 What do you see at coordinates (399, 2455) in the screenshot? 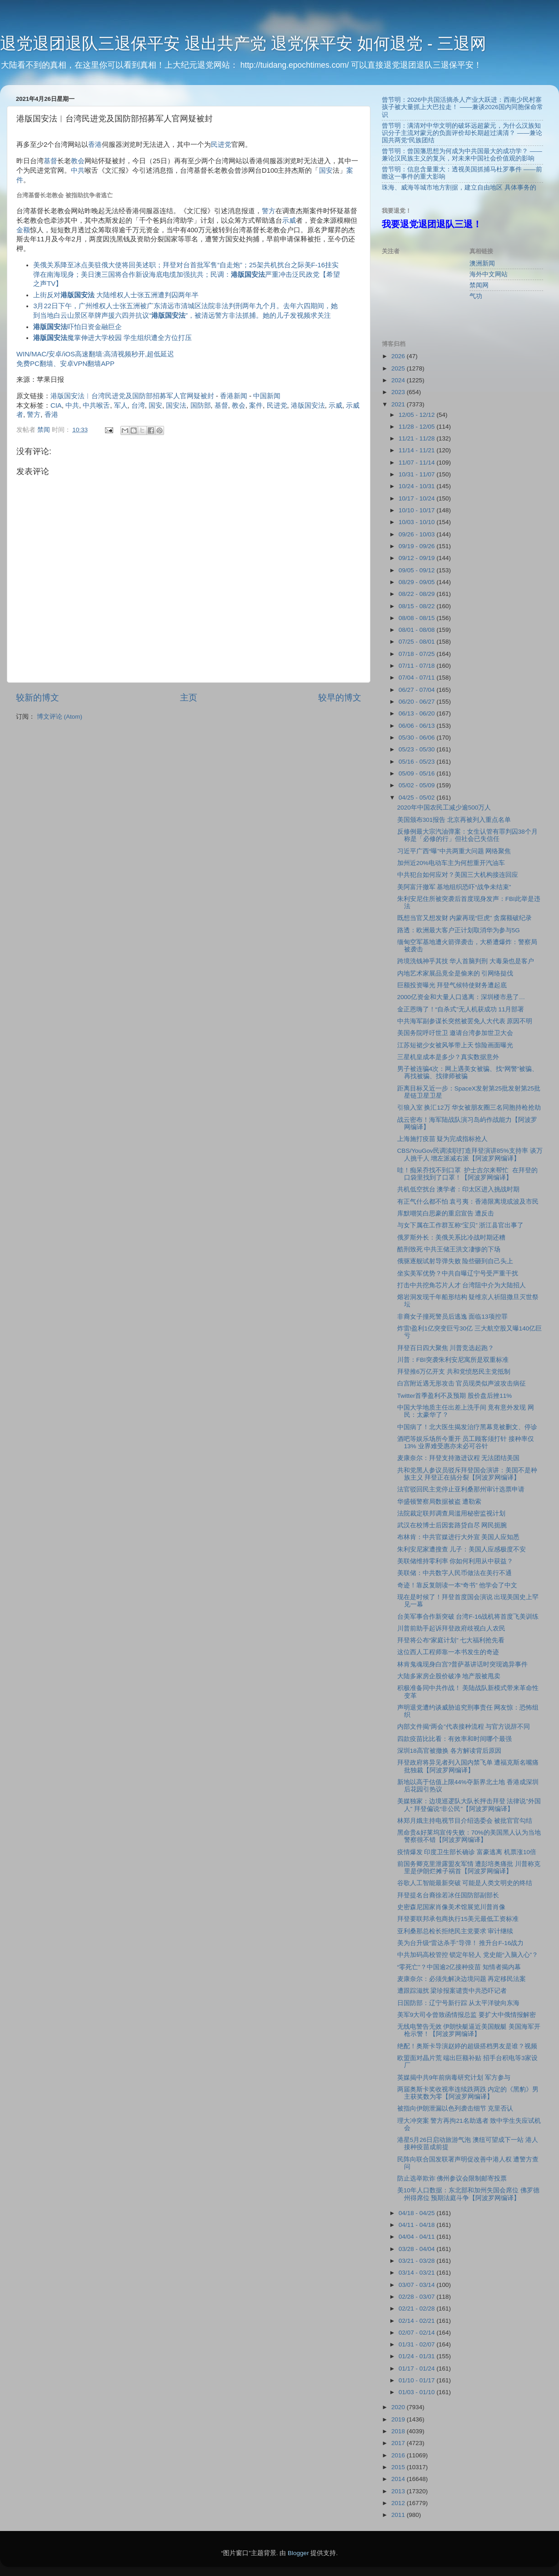
I see `2016` at bounding box center [399, 2455].